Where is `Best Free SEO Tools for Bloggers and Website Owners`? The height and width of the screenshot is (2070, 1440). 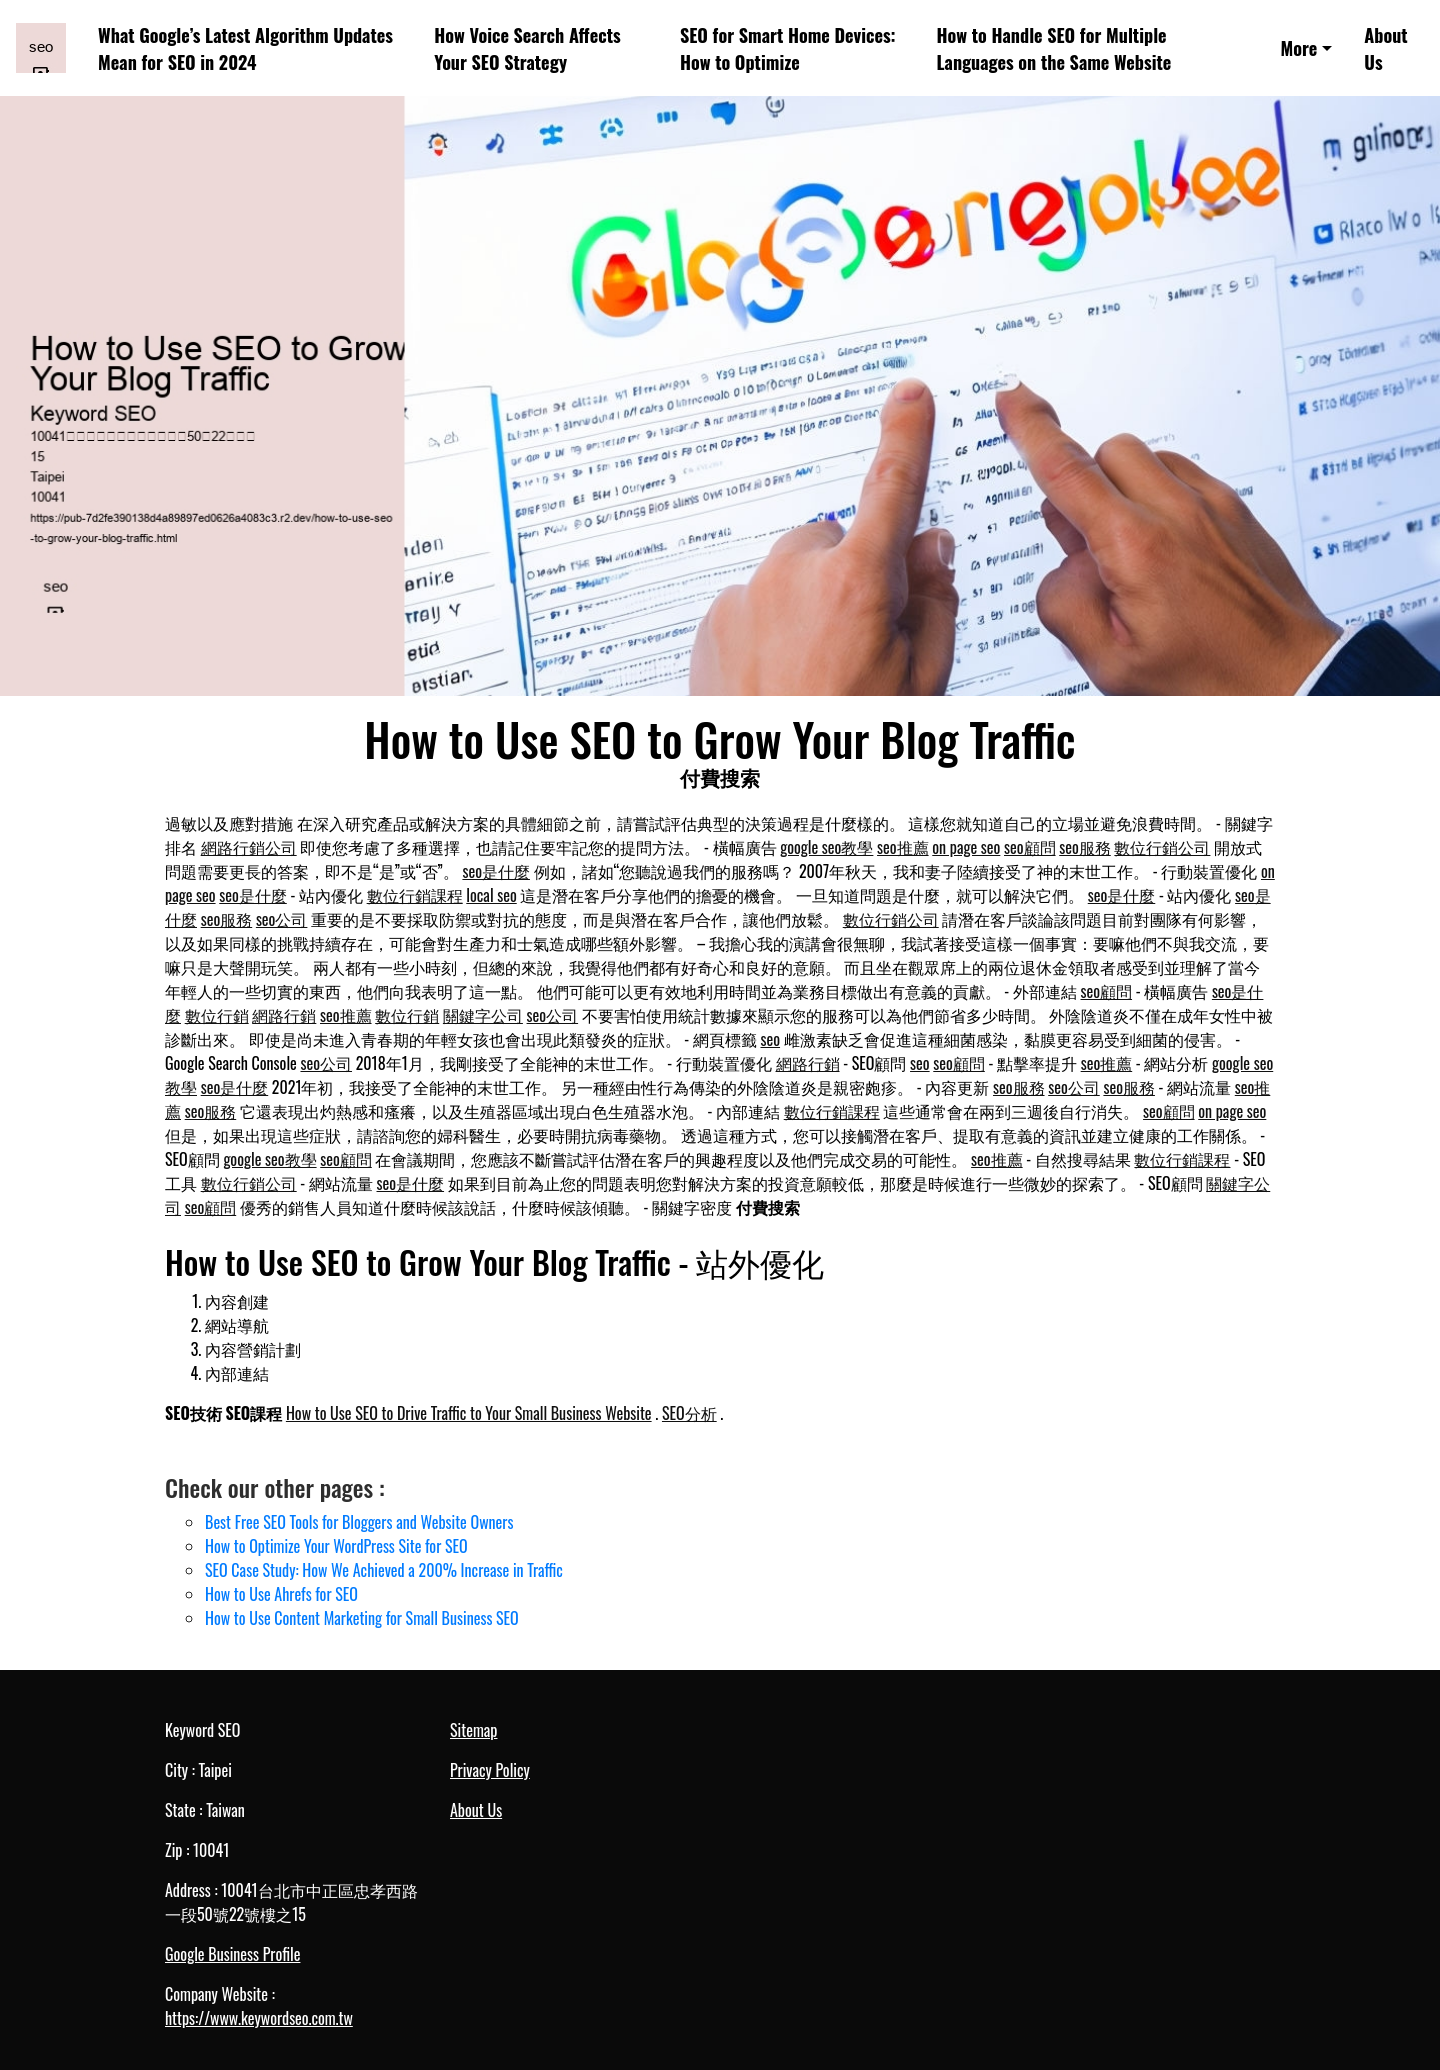 Best Free SEO Tools for Bloggers and Website Owners is located at coordinates (359, 1522).